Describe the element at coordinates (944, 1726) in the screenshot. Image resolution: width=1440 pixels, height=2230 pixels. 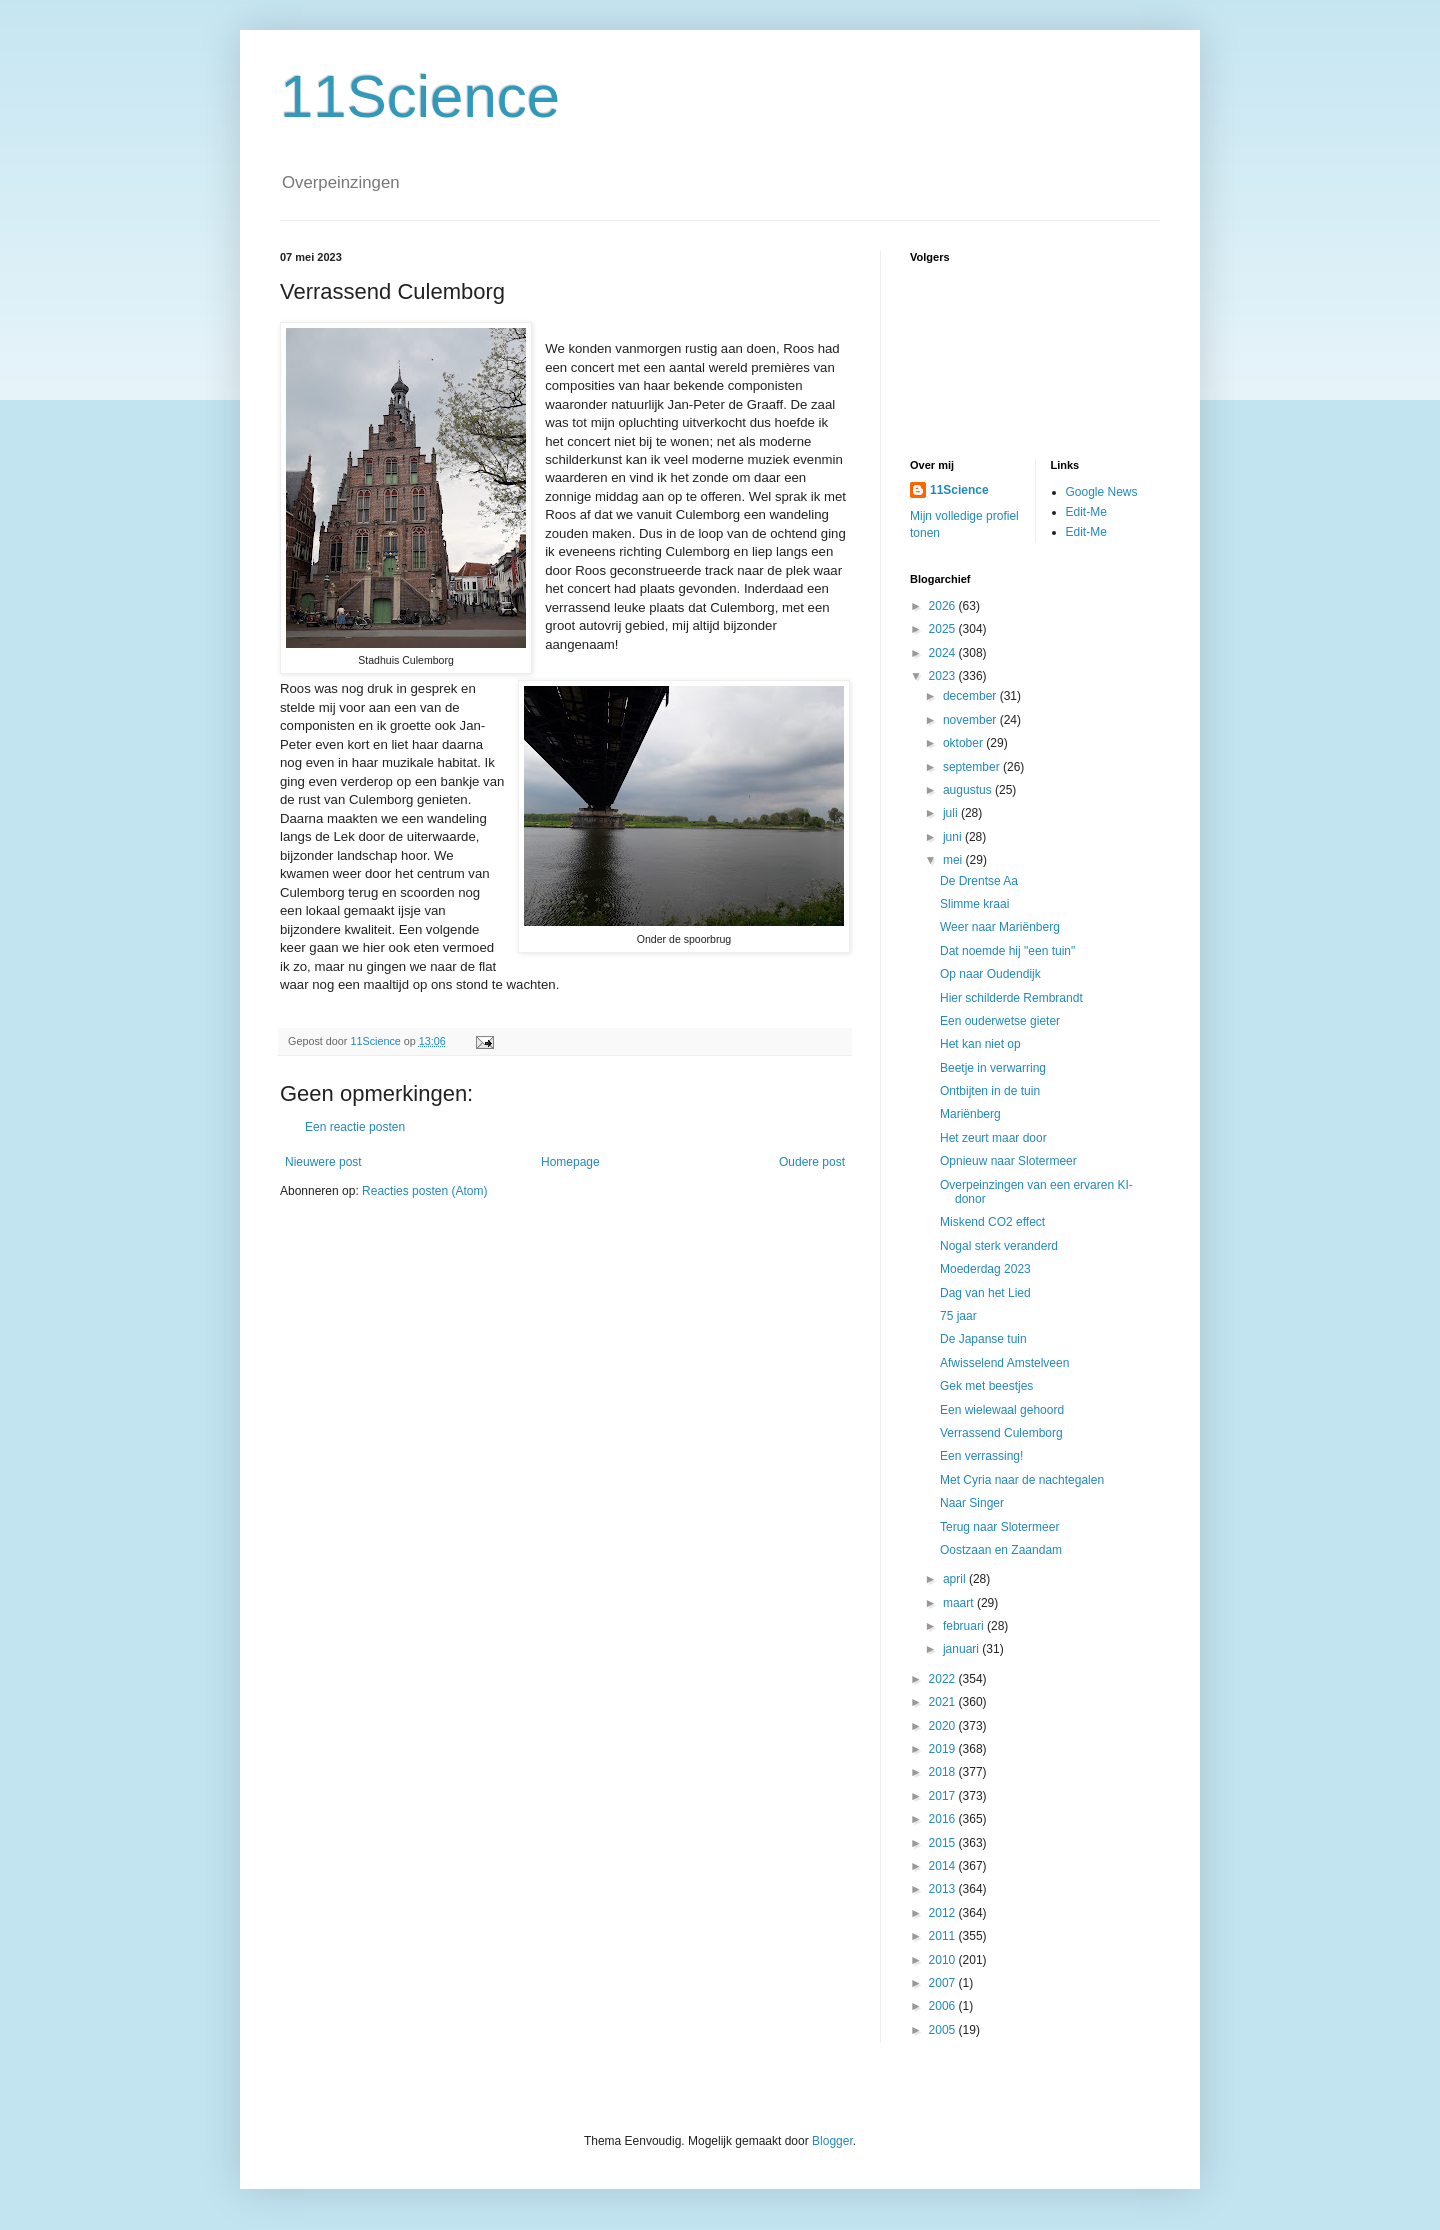
I see `2020` at that location.